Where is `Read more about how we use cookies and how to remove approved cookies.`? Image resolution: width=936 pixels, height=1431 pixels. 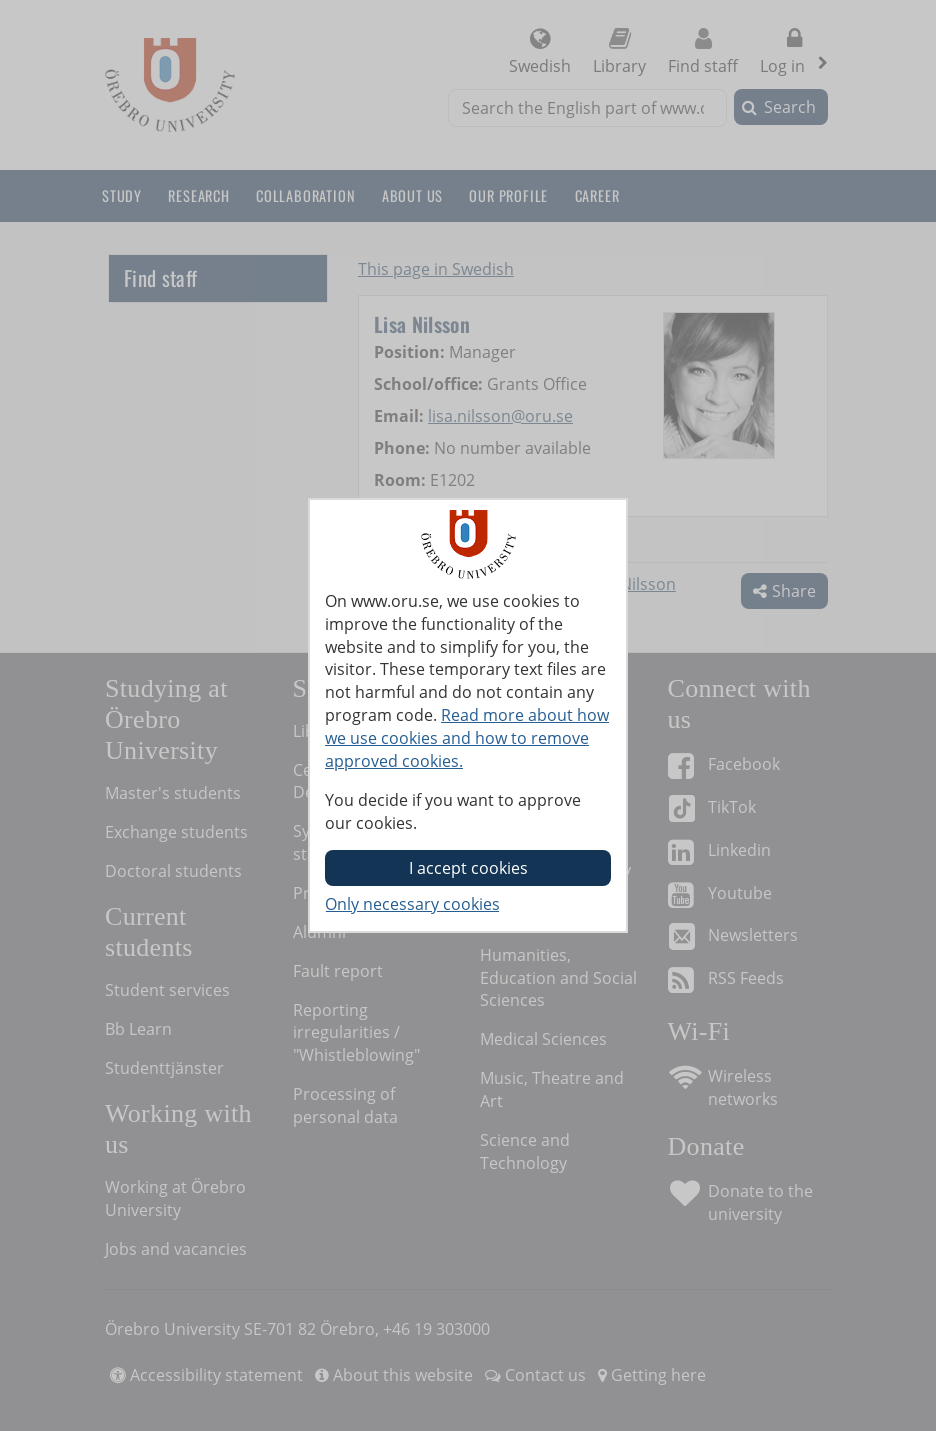
Read more about how we use cookies and how to remove approved cookies. is located at coordinates (467, 738).